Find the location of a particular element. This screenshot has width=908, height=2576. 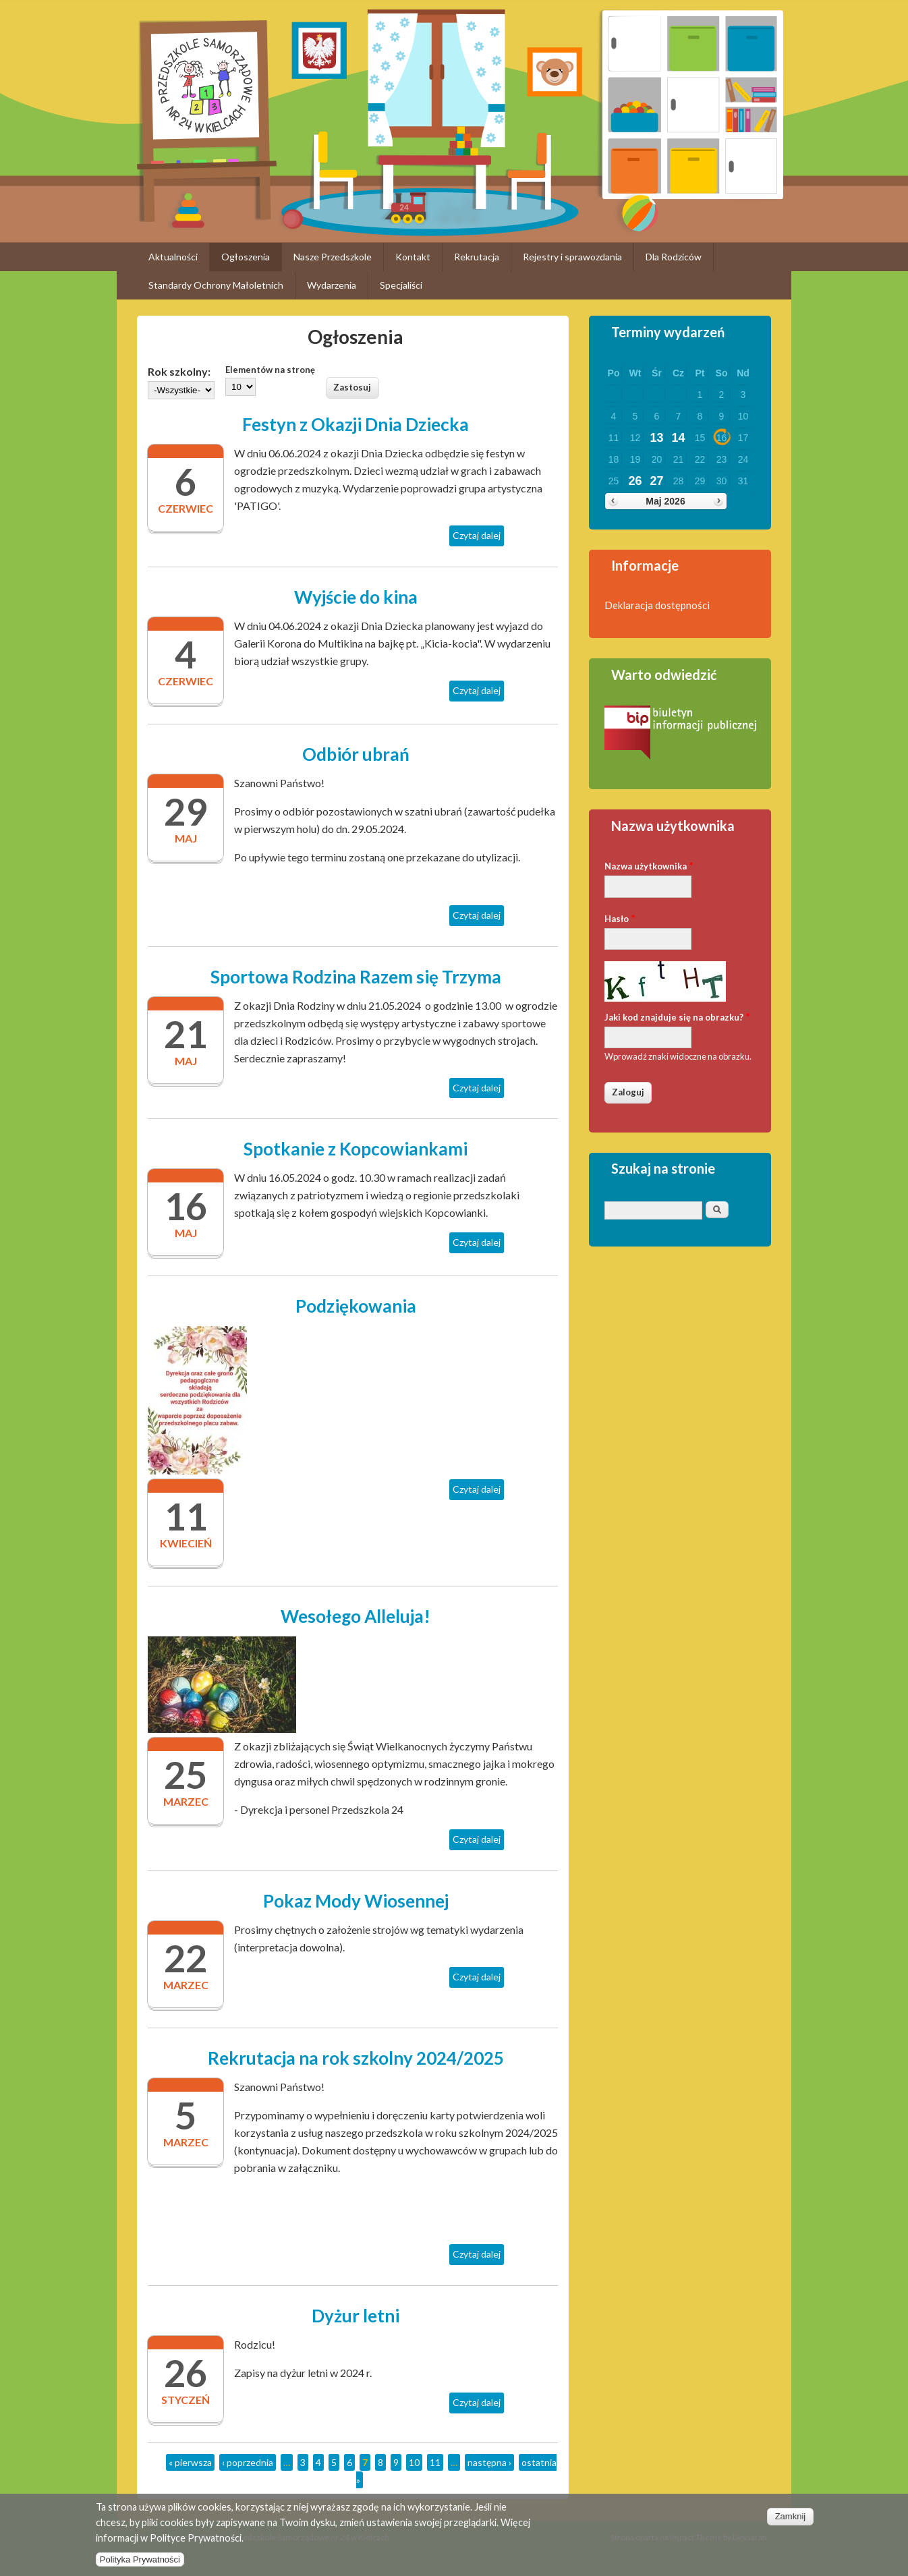

Hasło is located at coordinates (619, 917).